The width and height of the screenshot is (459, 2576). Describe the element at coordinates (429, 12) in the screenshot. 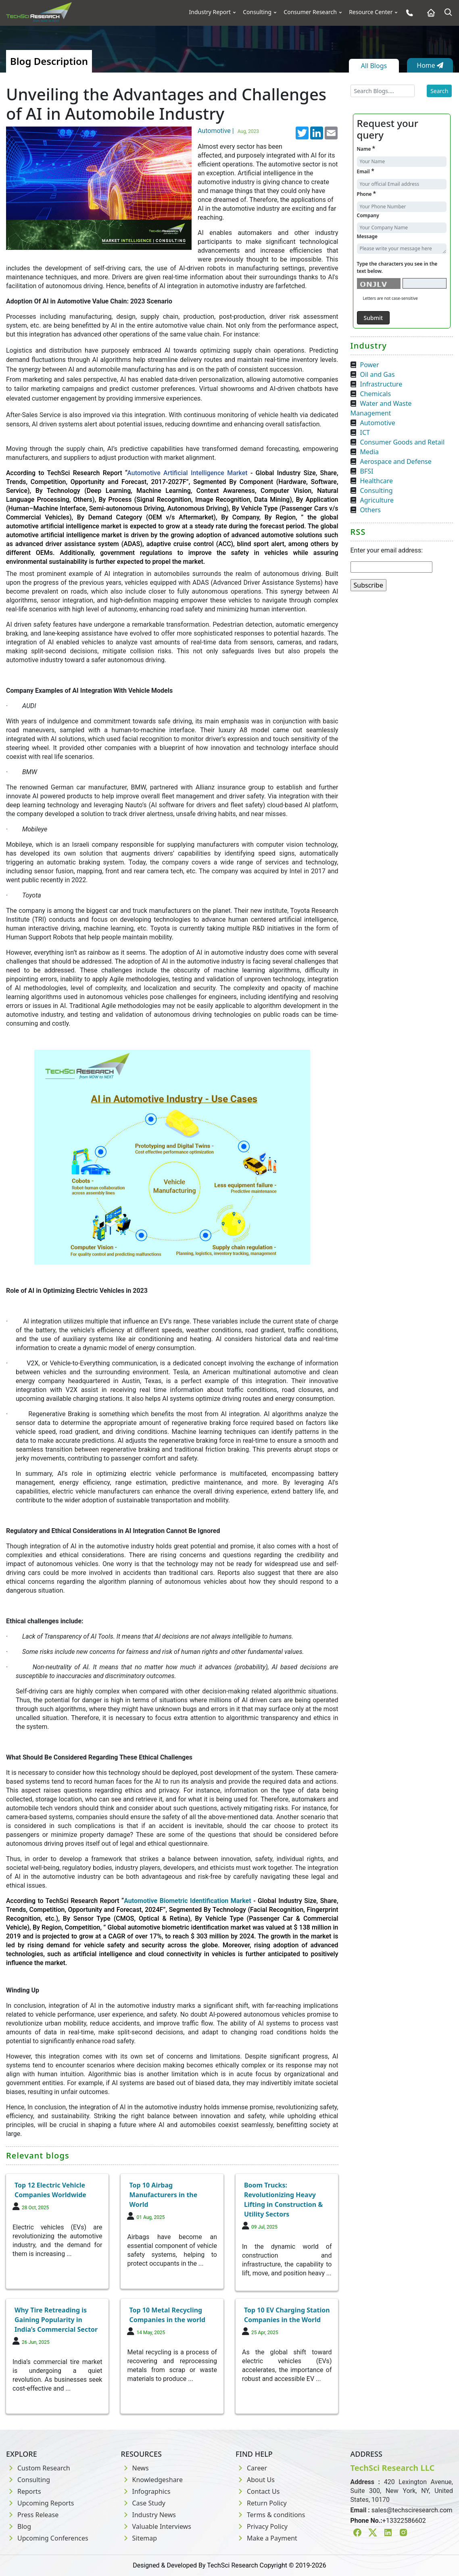

I see `[Home button]` at that location.